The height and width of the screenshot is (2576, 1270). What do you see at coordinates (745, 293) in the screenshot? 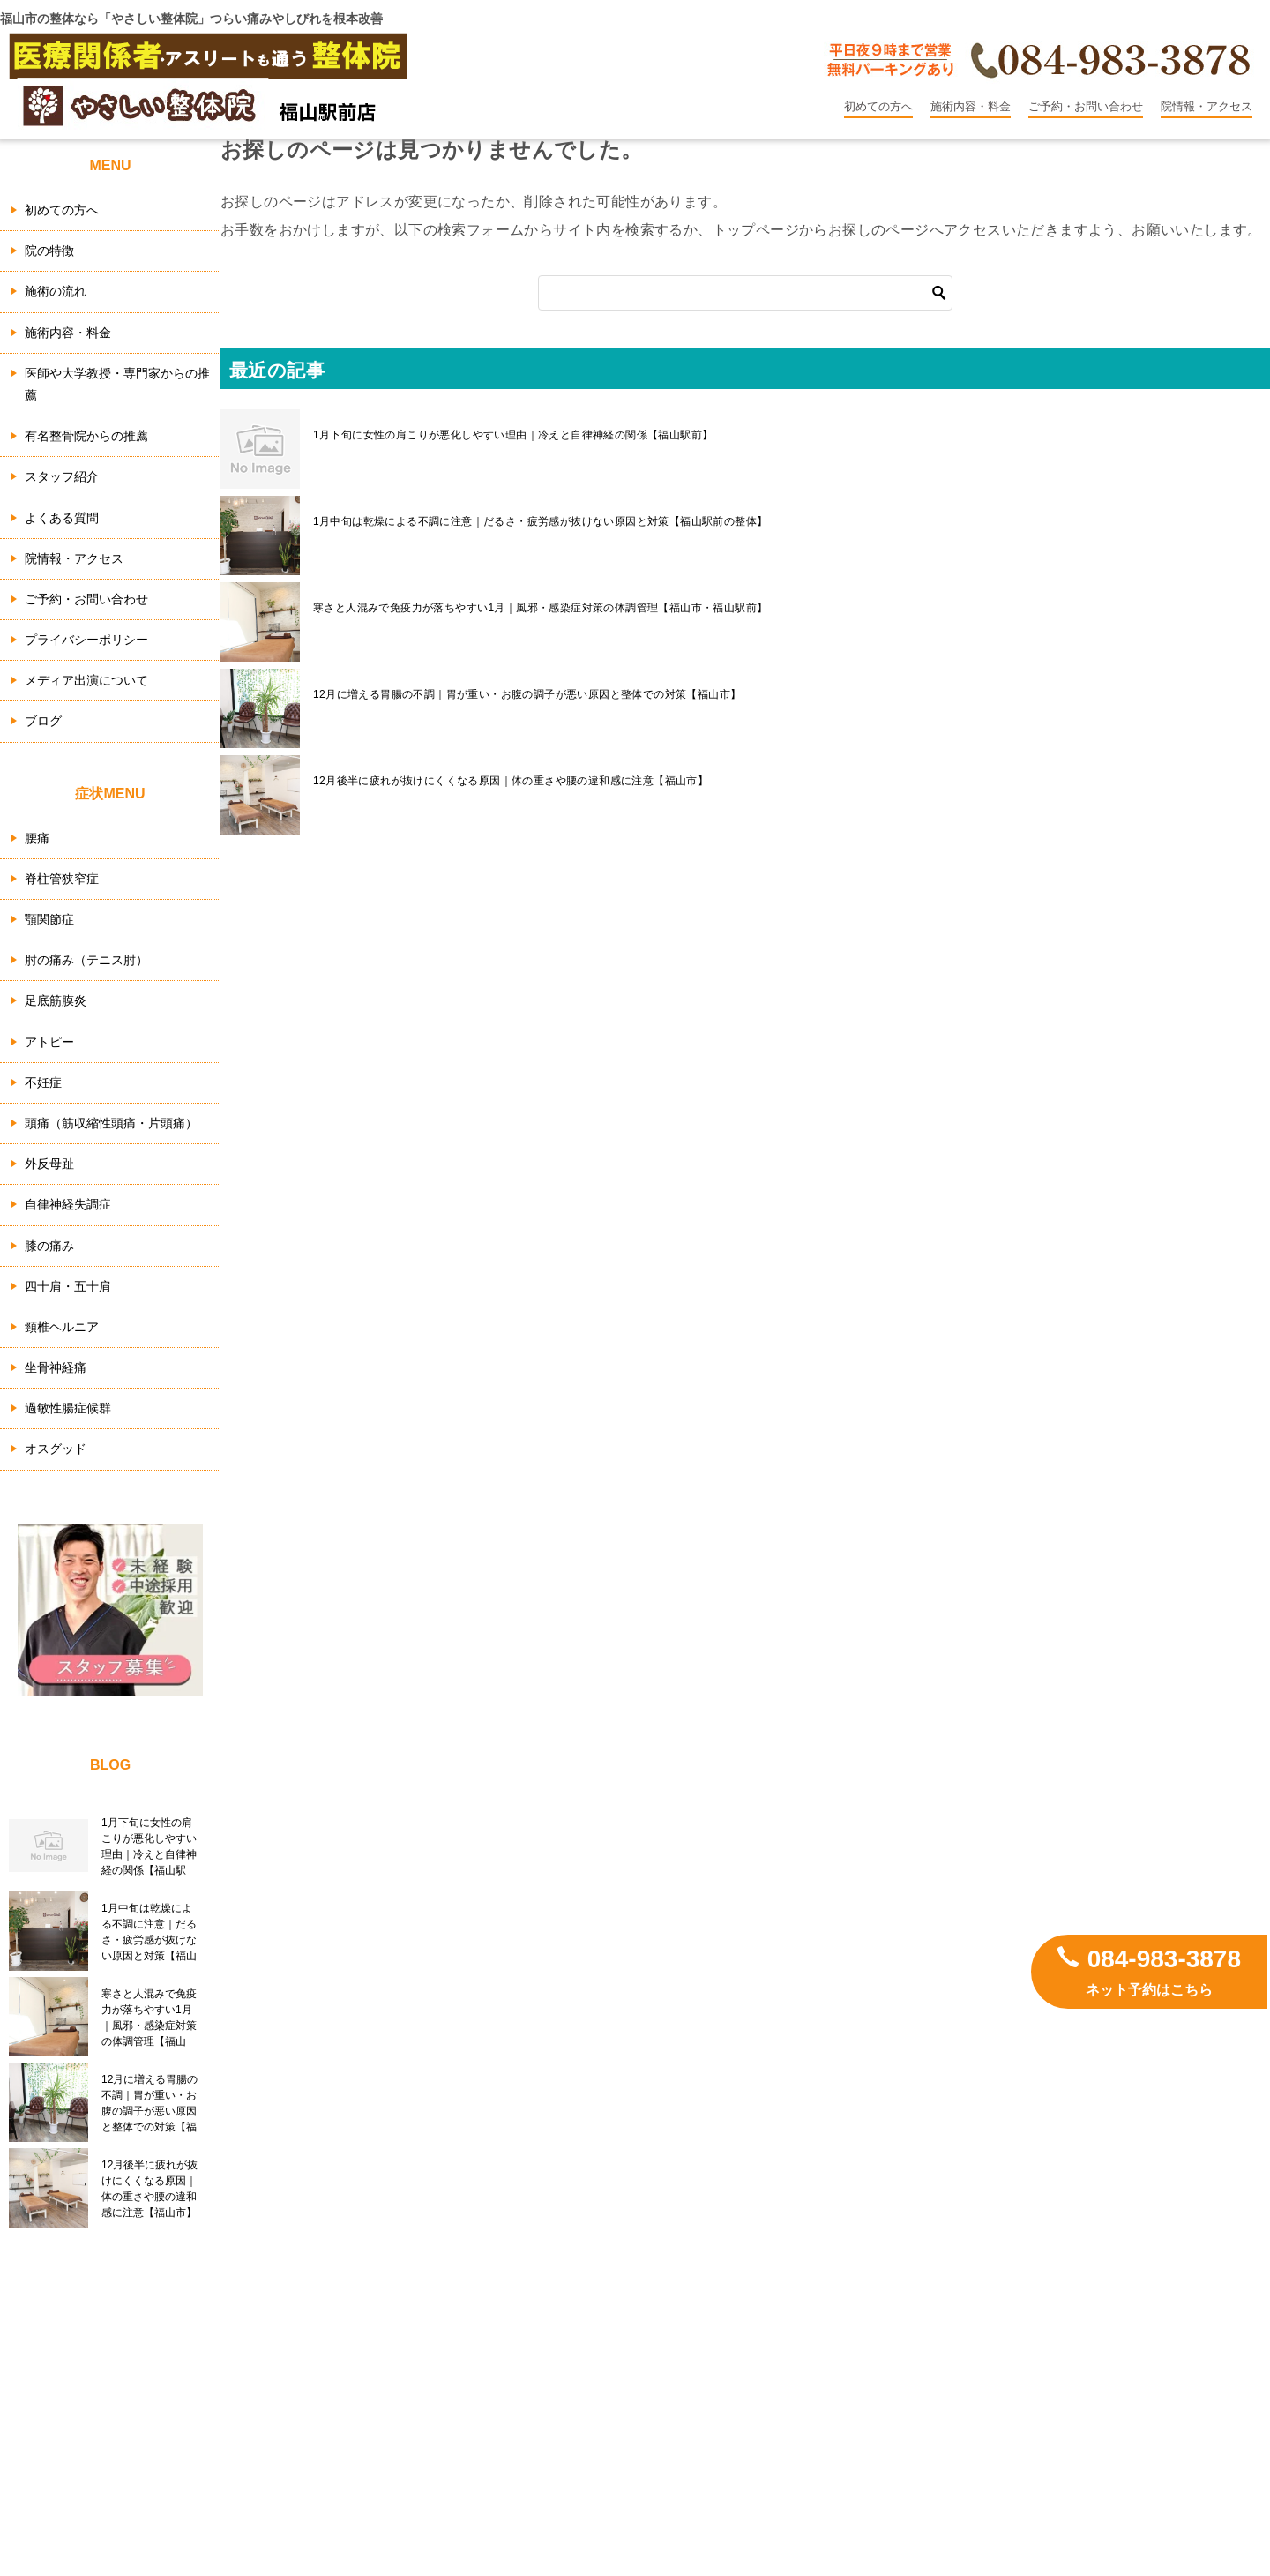
I see `[検索]` at bounding box center [745, 293].